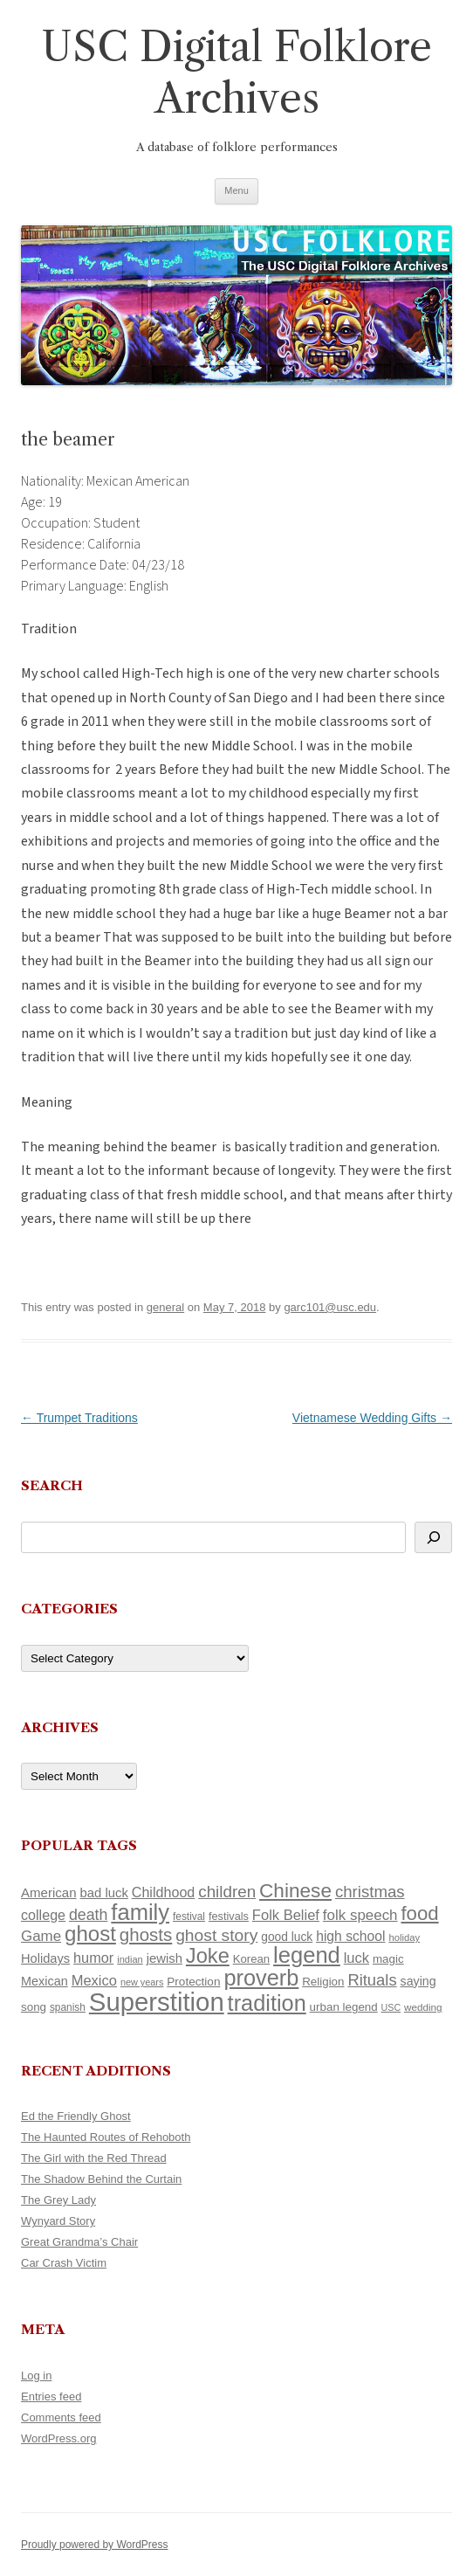 The image size is (473, 2576). I want to click on Protection [Protection (118 items)], so click(193, 1981).